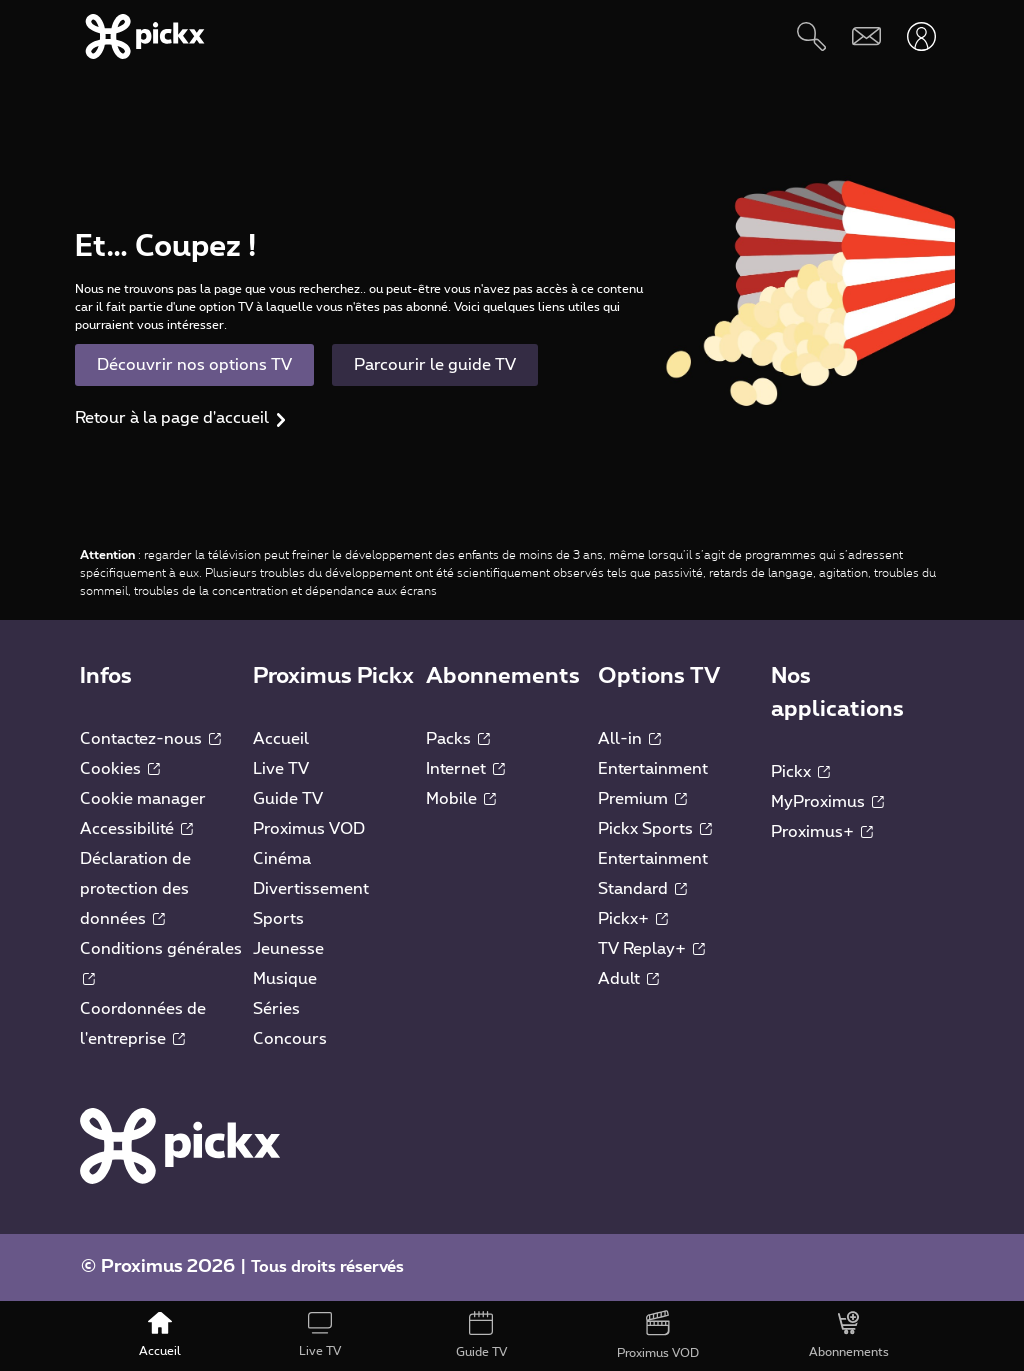 This screenshot has height=1371, width=1024. I want to click on Proximus VOD, so click(309, 829).